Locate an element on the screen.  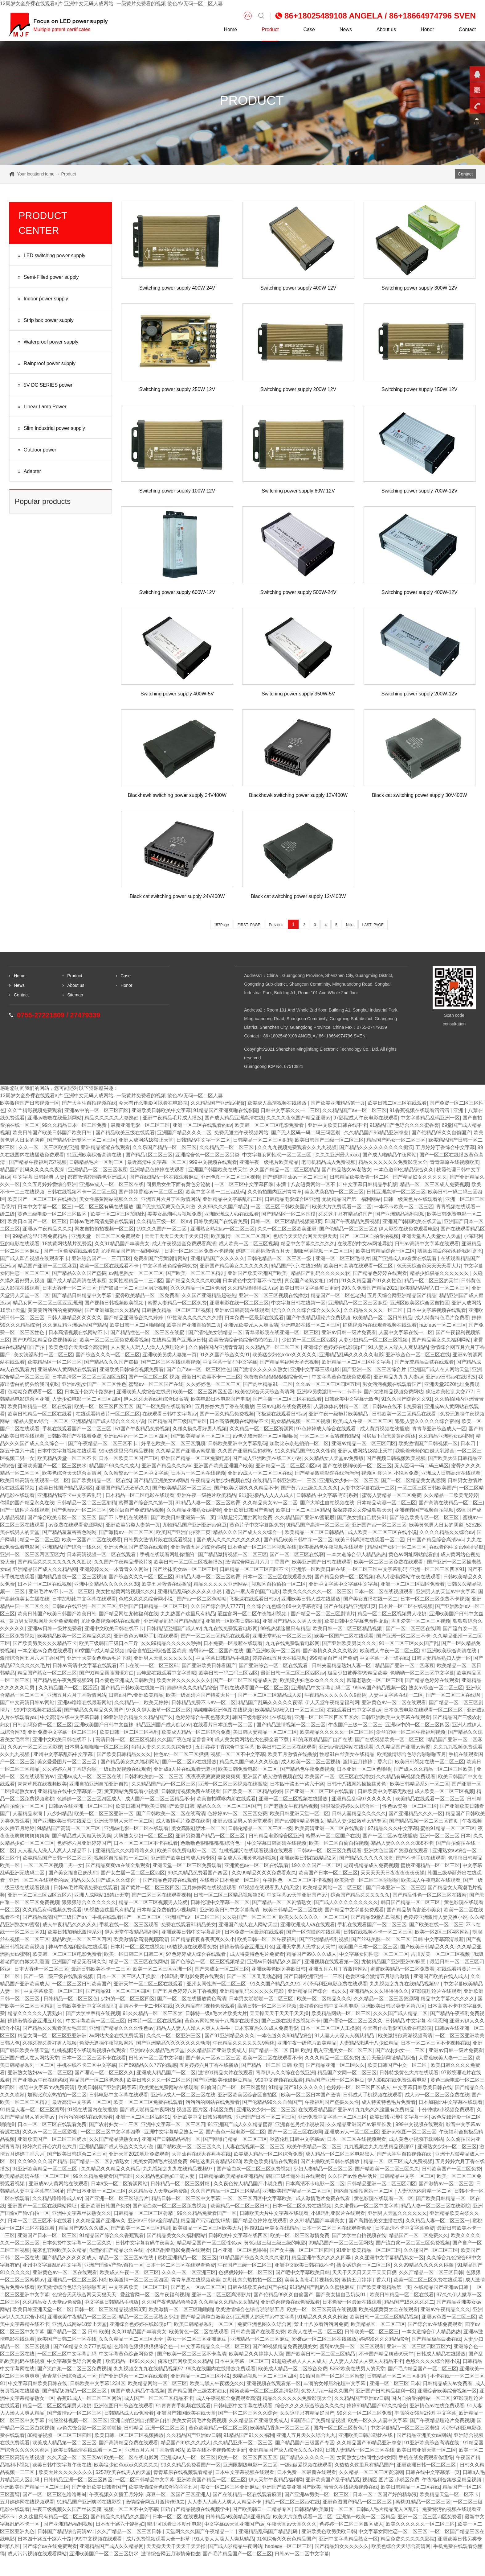
久久精品店一区二区三区 is located at coordinates (227, 1147).